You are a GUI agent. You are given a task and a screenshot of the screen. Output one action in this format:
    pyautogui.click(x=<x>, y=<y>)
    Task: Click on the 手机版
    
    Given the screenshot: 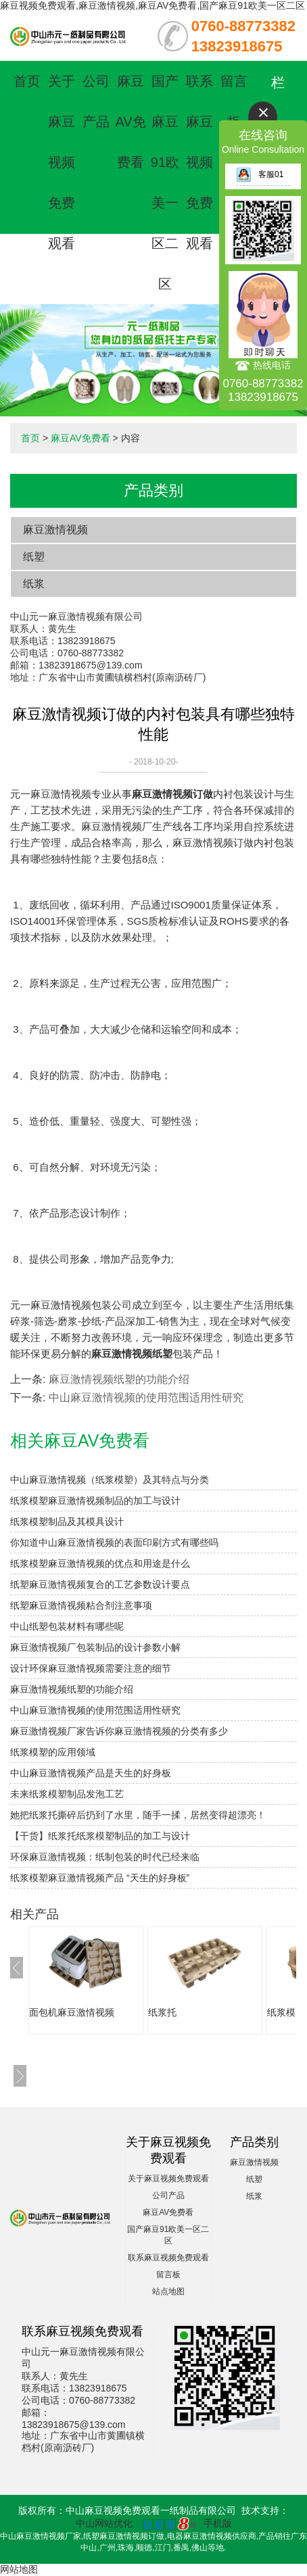 What is the action you would take?
    pyautogui.click(x=218, y=2523)
    